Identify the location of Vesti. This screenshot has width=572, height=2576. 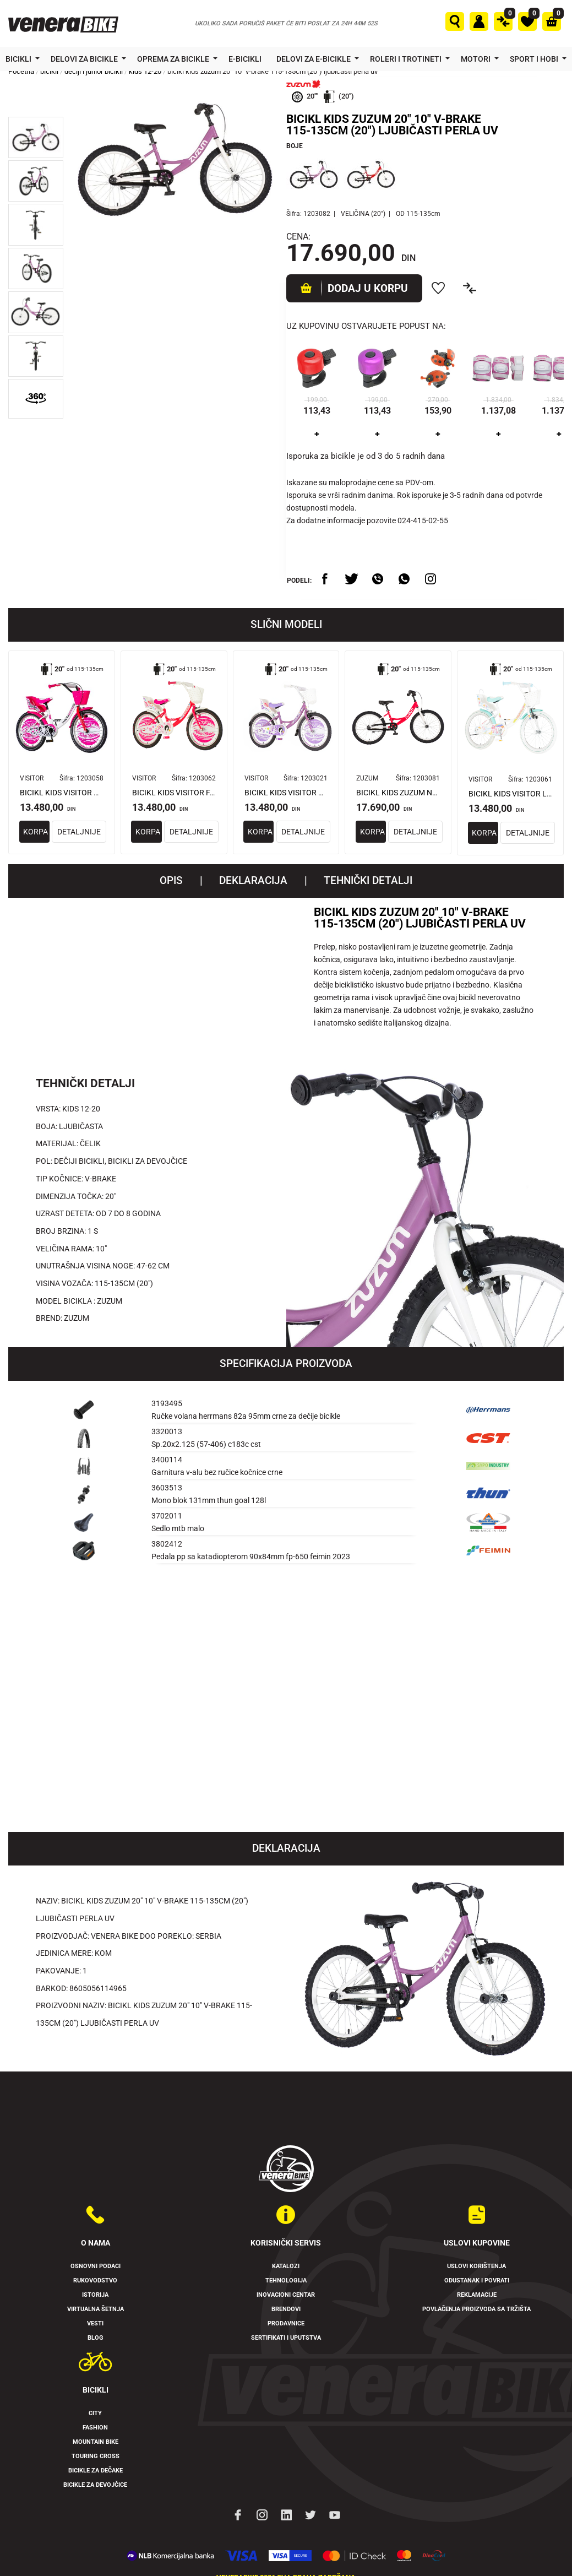
(95, 2323).